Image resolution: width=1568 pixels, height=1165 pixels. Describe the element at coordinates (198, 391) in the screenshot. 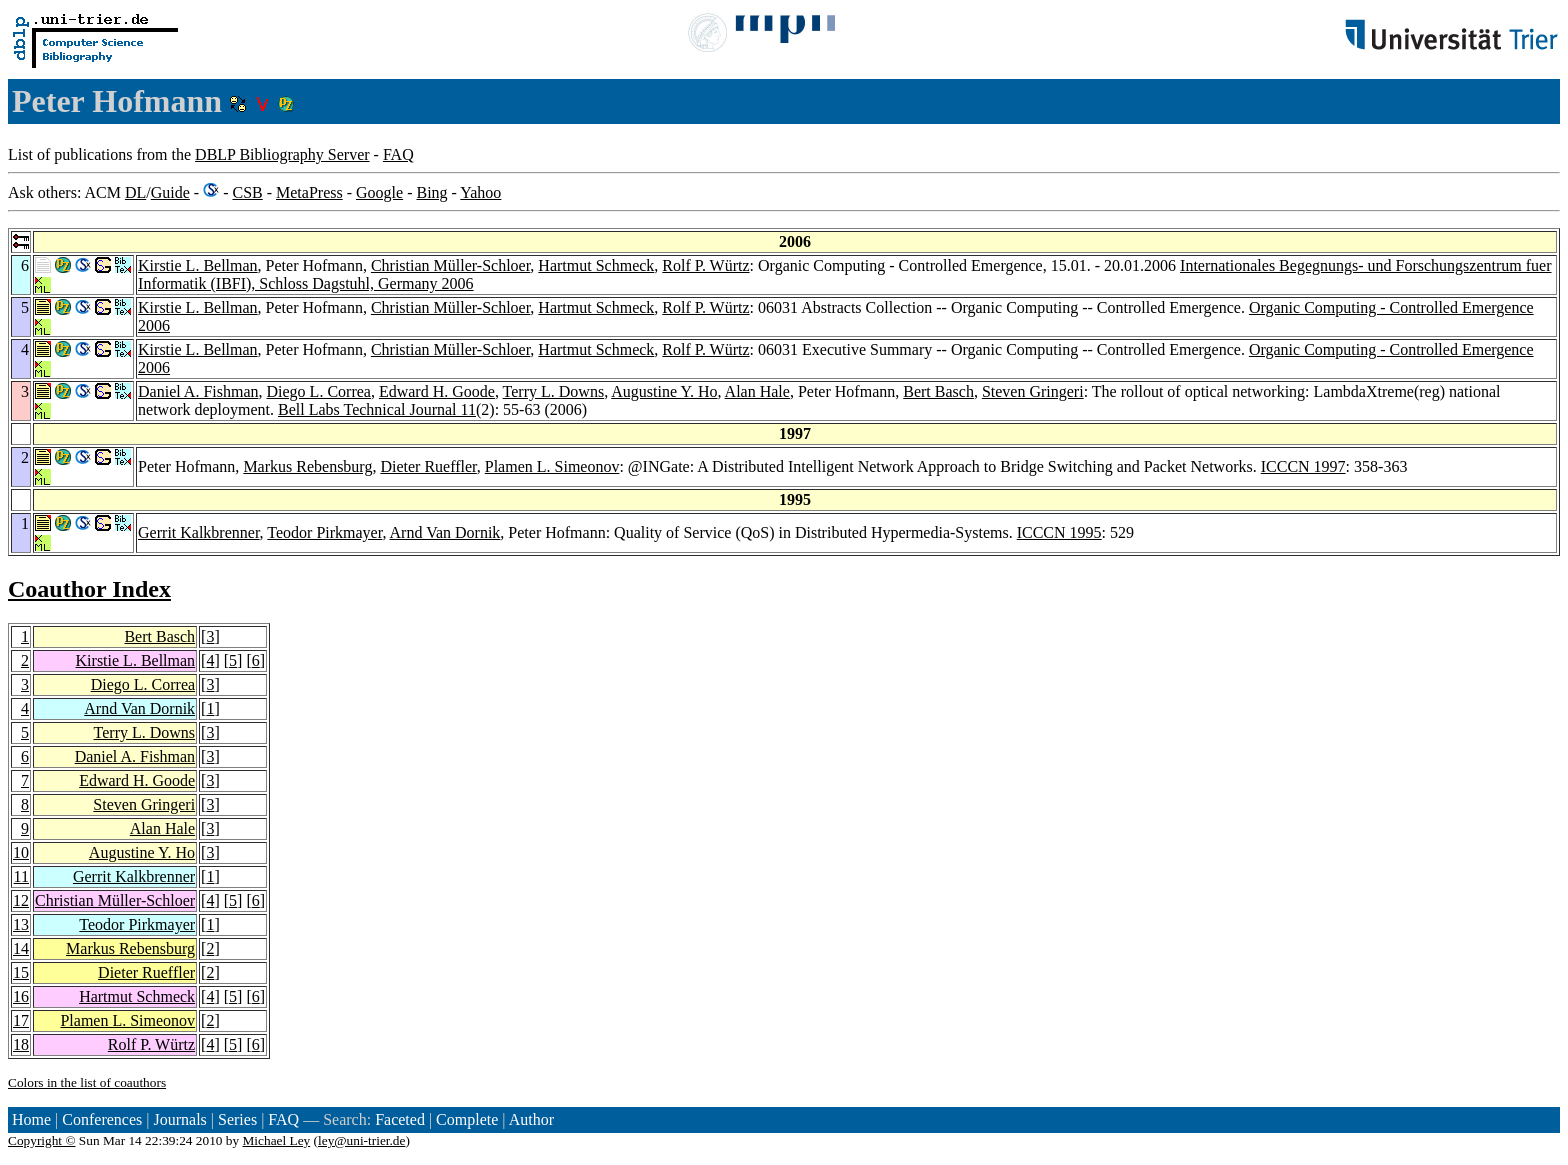

I see `Daniel A. Fishman` at that location.